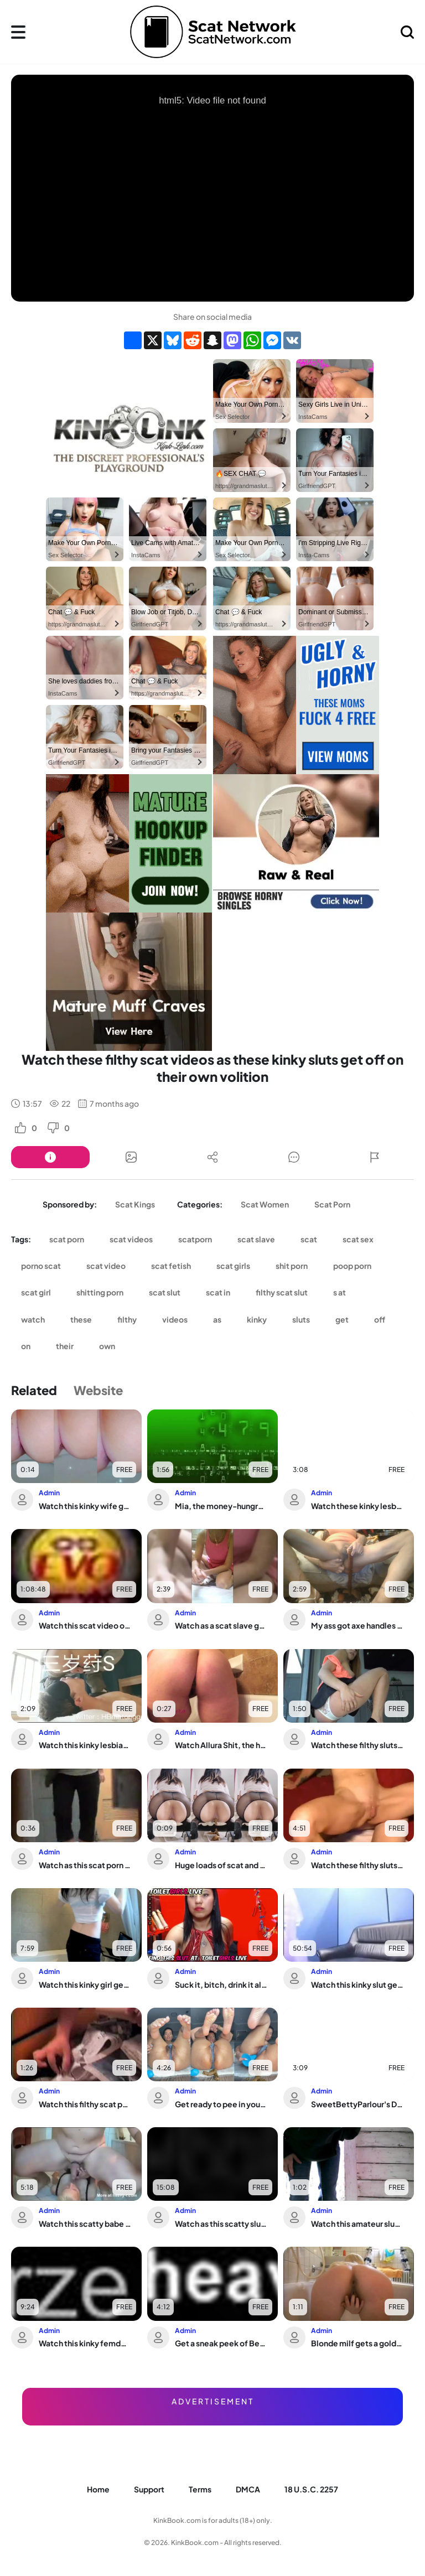 The width and height of the screenshot is (425, 2576). I want to click on scatporn, so click(195, 1239).